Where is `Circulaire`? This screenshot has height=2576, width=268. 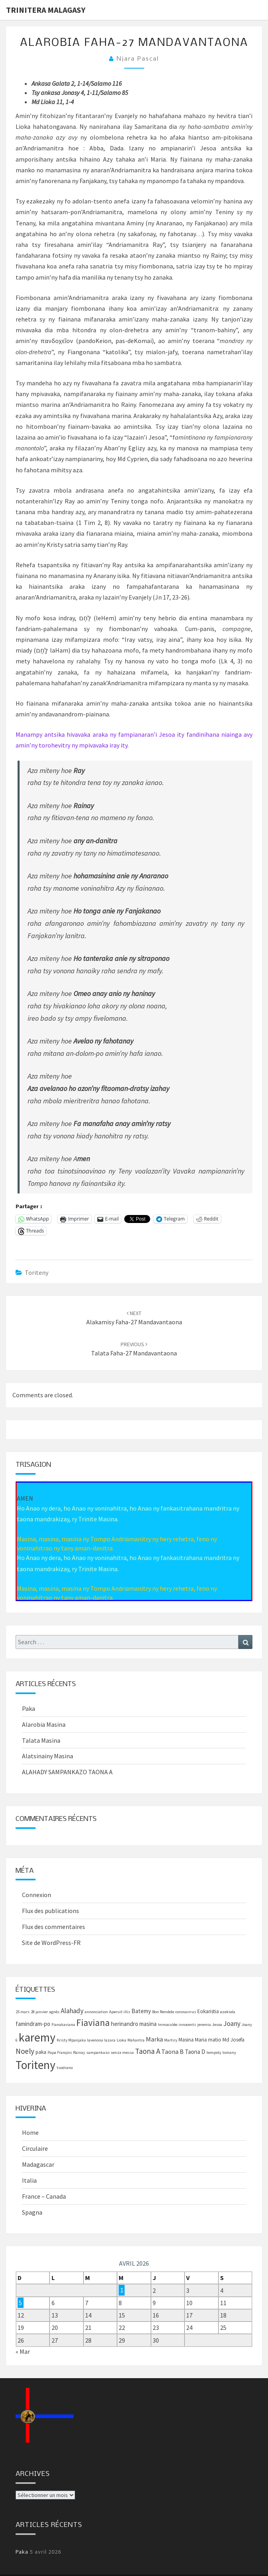 Circulaire is located at coordinates (35, 2148).